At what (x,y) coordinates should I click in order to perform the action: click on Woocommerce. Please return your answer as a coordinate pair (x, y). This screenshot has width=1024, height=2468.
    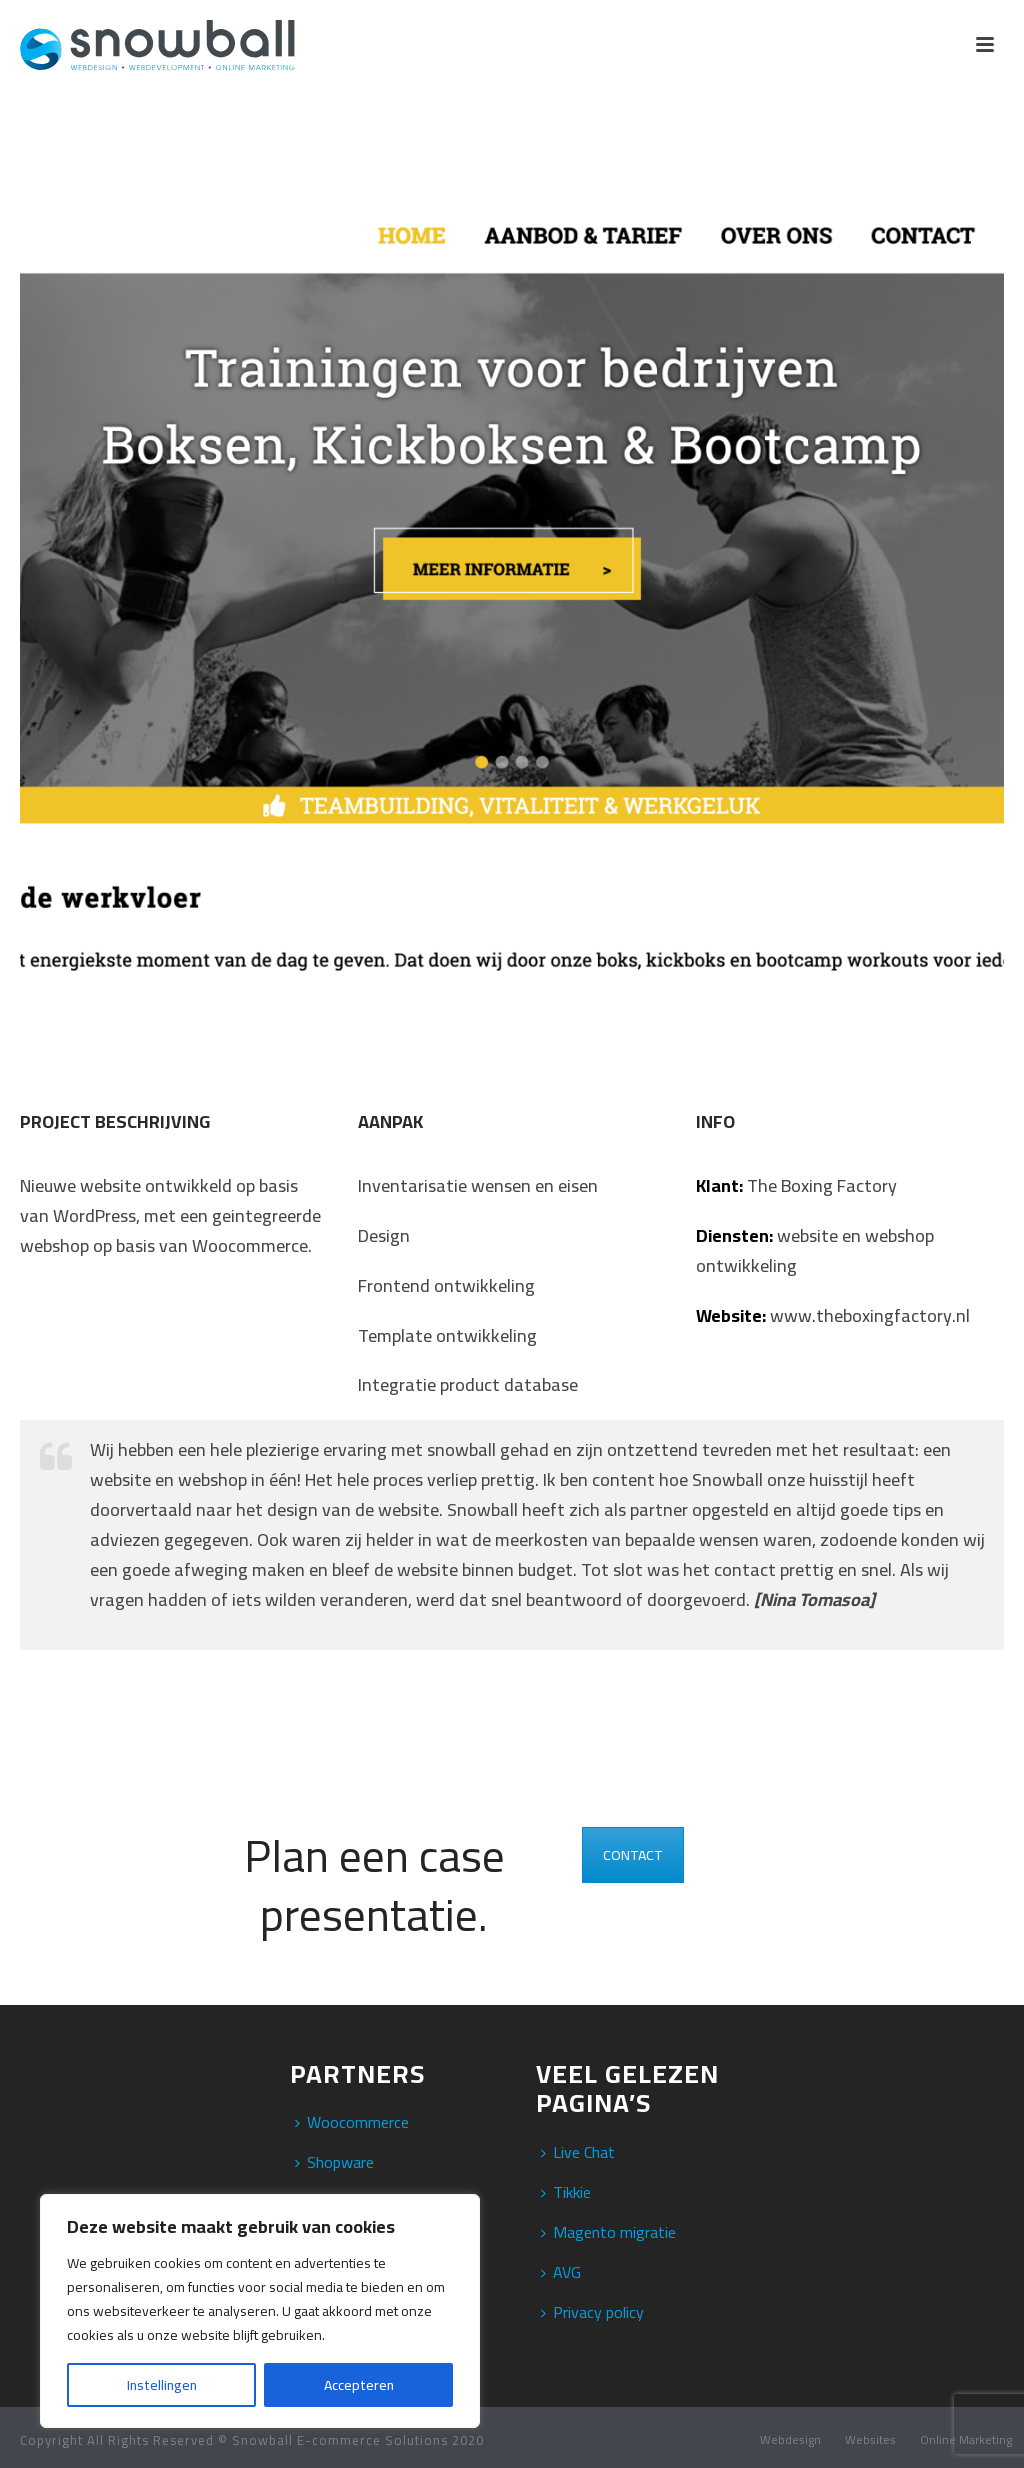
    Looking at the image, I should click on (352, 2122).